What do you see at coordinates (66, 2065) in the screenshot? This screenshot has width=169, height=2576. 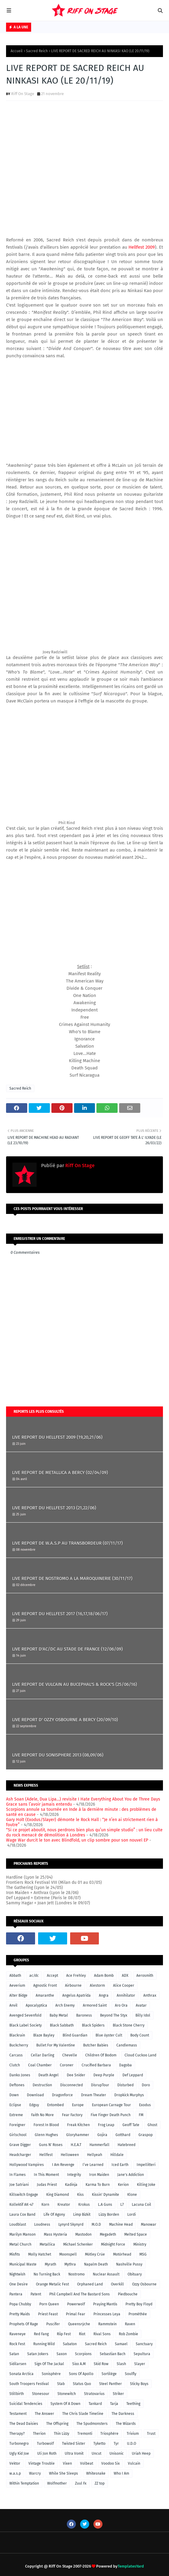 I see `Coroner` at bounding box center [66, 2065].